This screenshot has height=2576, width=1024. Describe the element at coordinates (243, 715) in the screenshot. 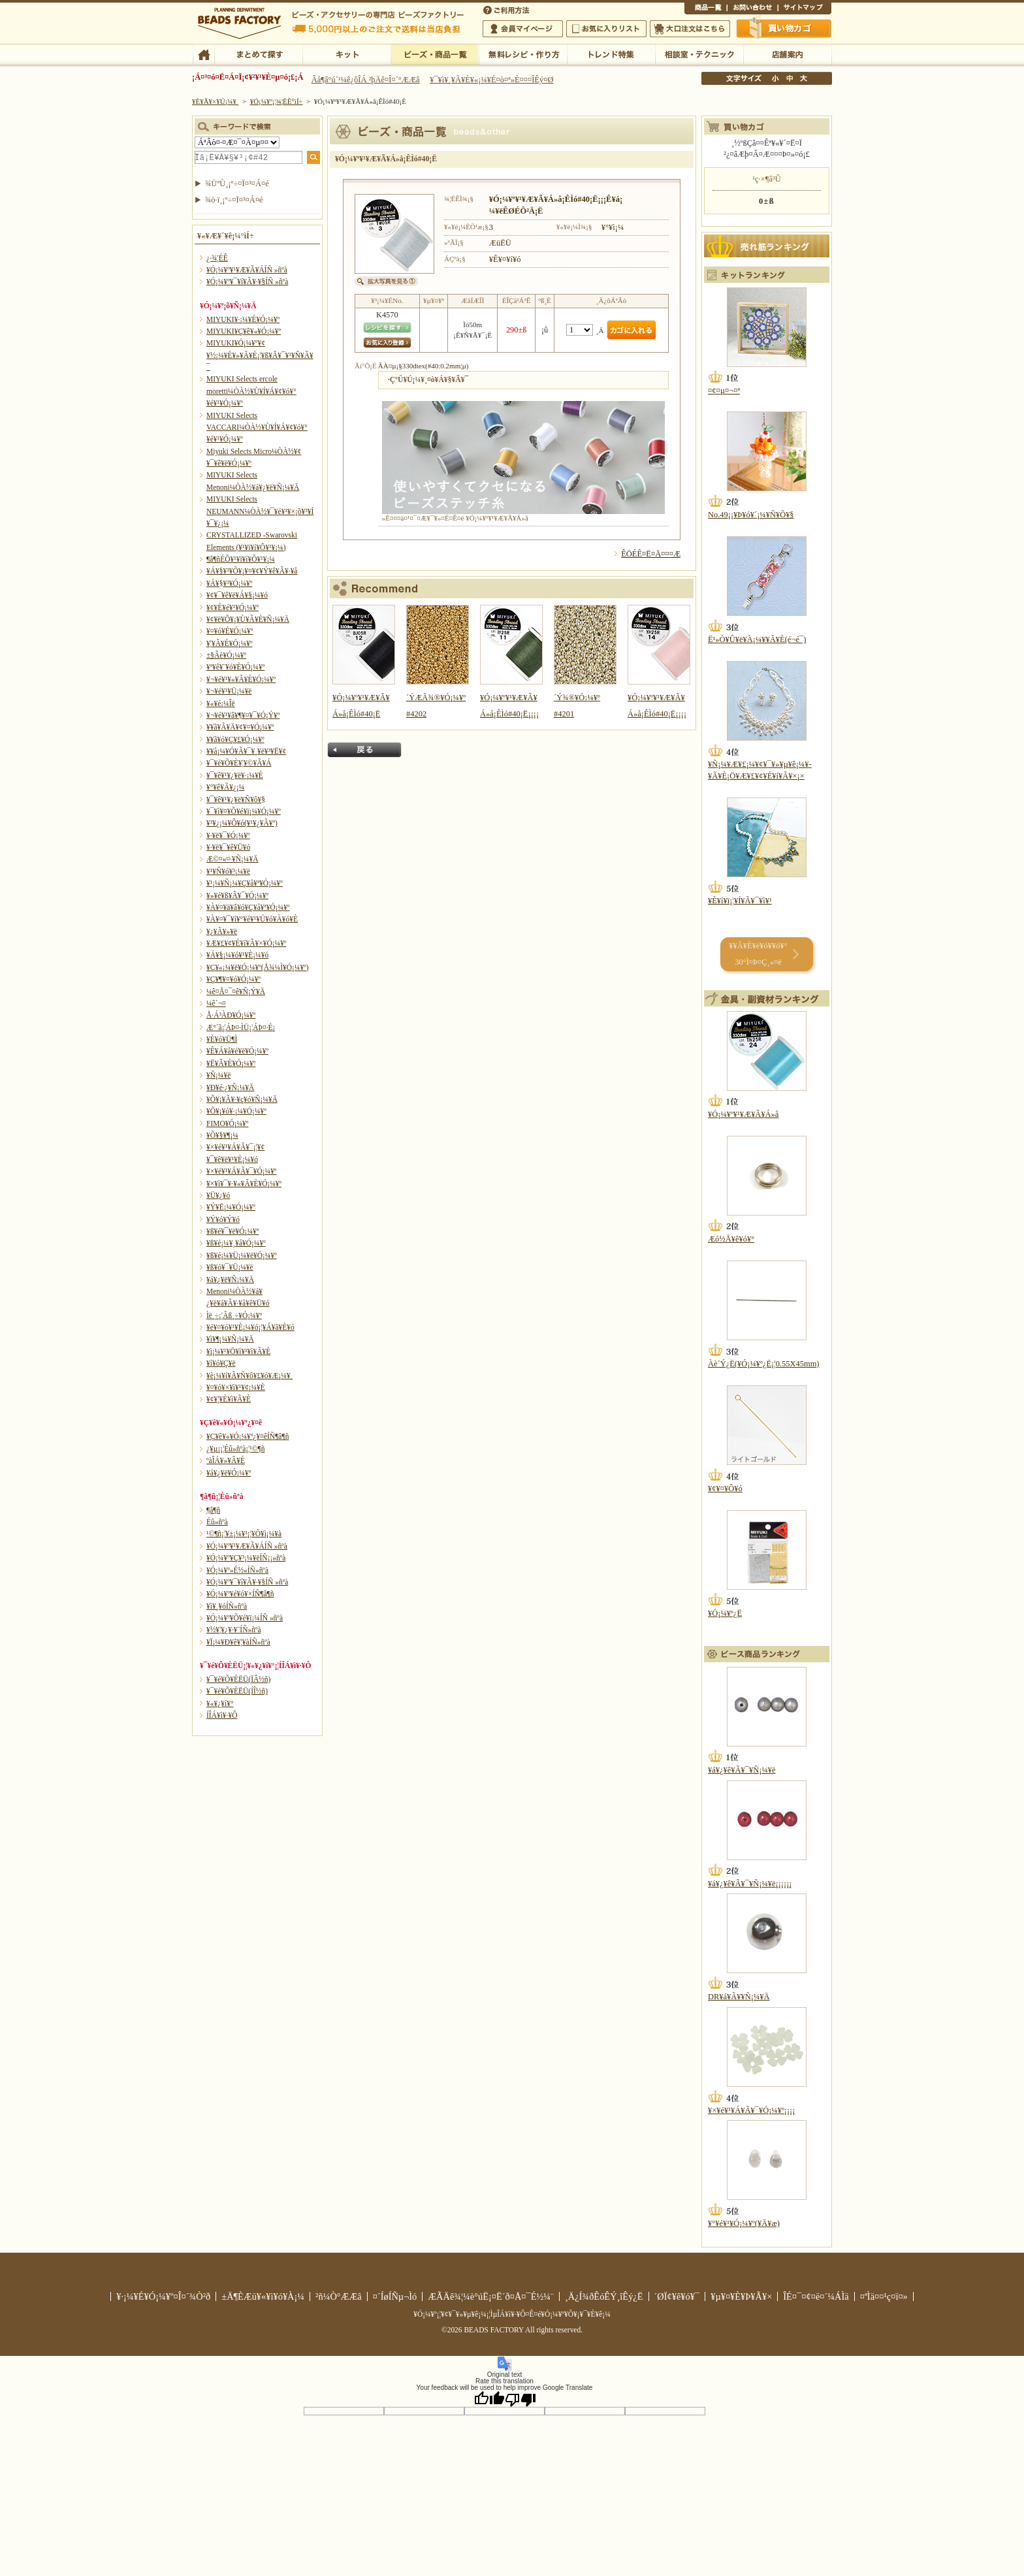

I see `¥¬¥é¥¹¥â¥¶¥¤¥¯¥Ó¡Ý¥º` at that location.